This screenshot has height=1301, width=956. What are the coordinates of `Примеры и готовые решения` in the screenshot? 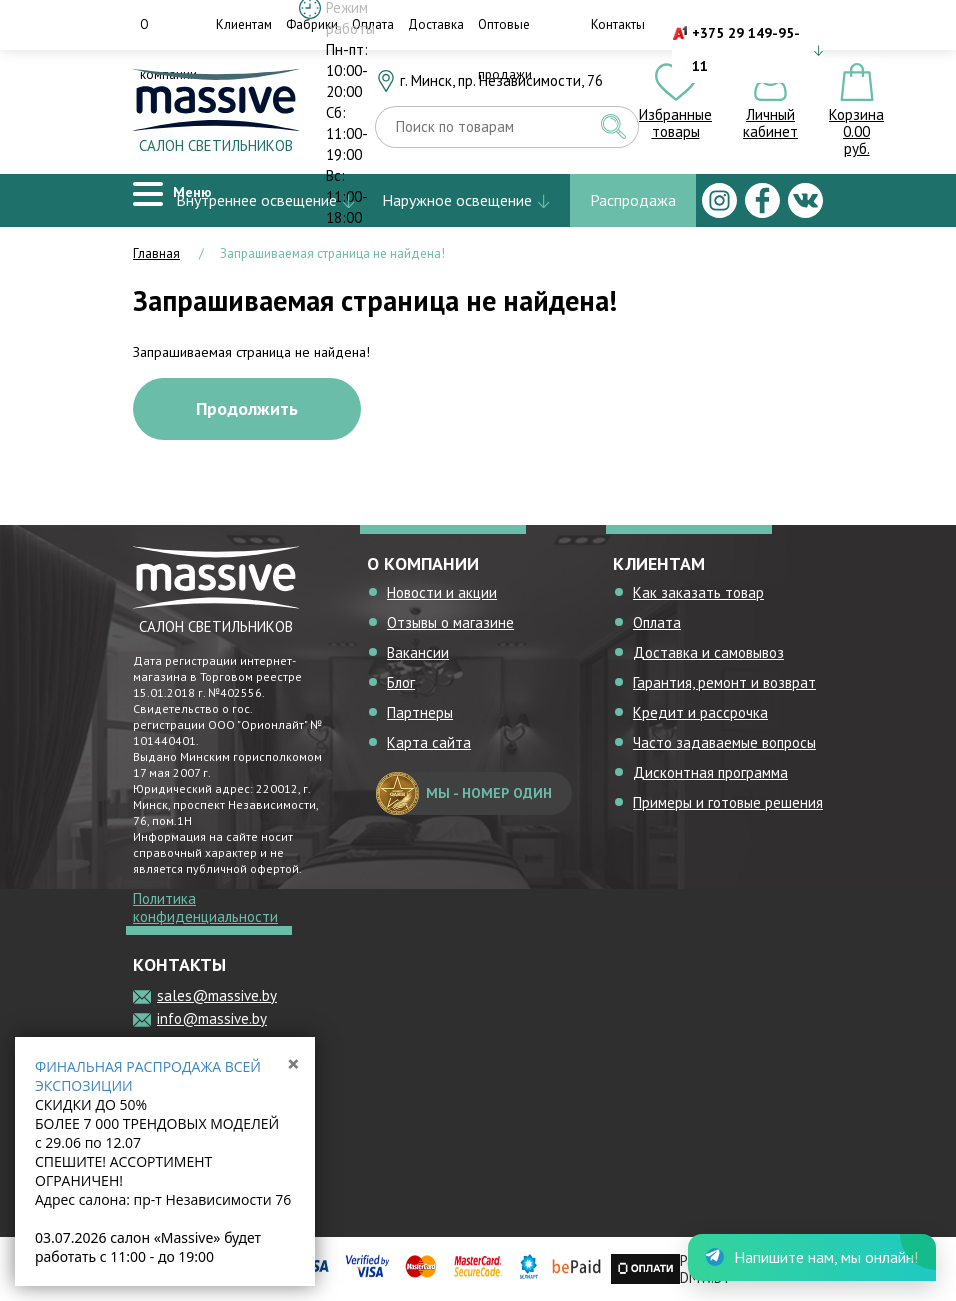 It's located at (728, 802).